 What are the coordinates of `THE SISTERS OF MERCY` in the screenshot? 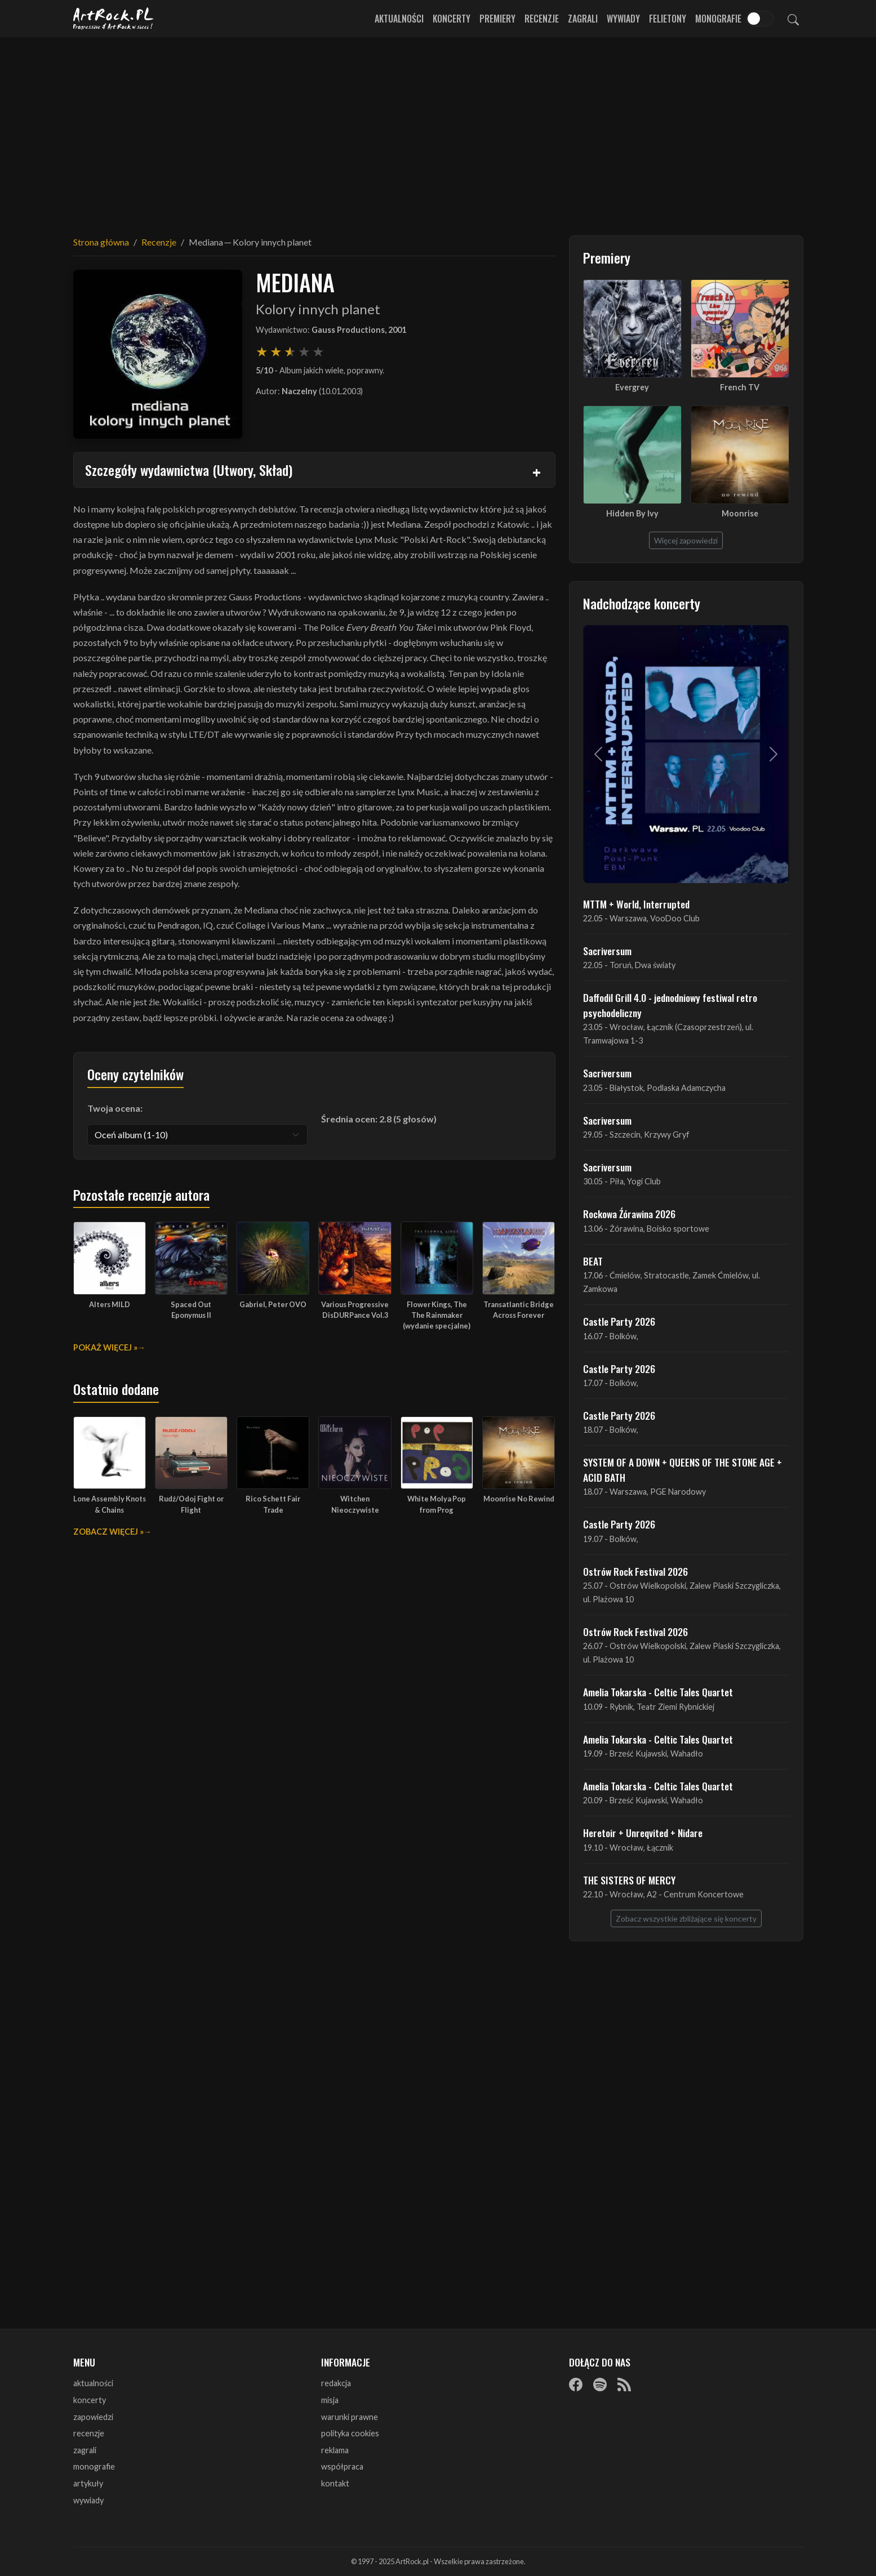 It's located at (629, 1880).